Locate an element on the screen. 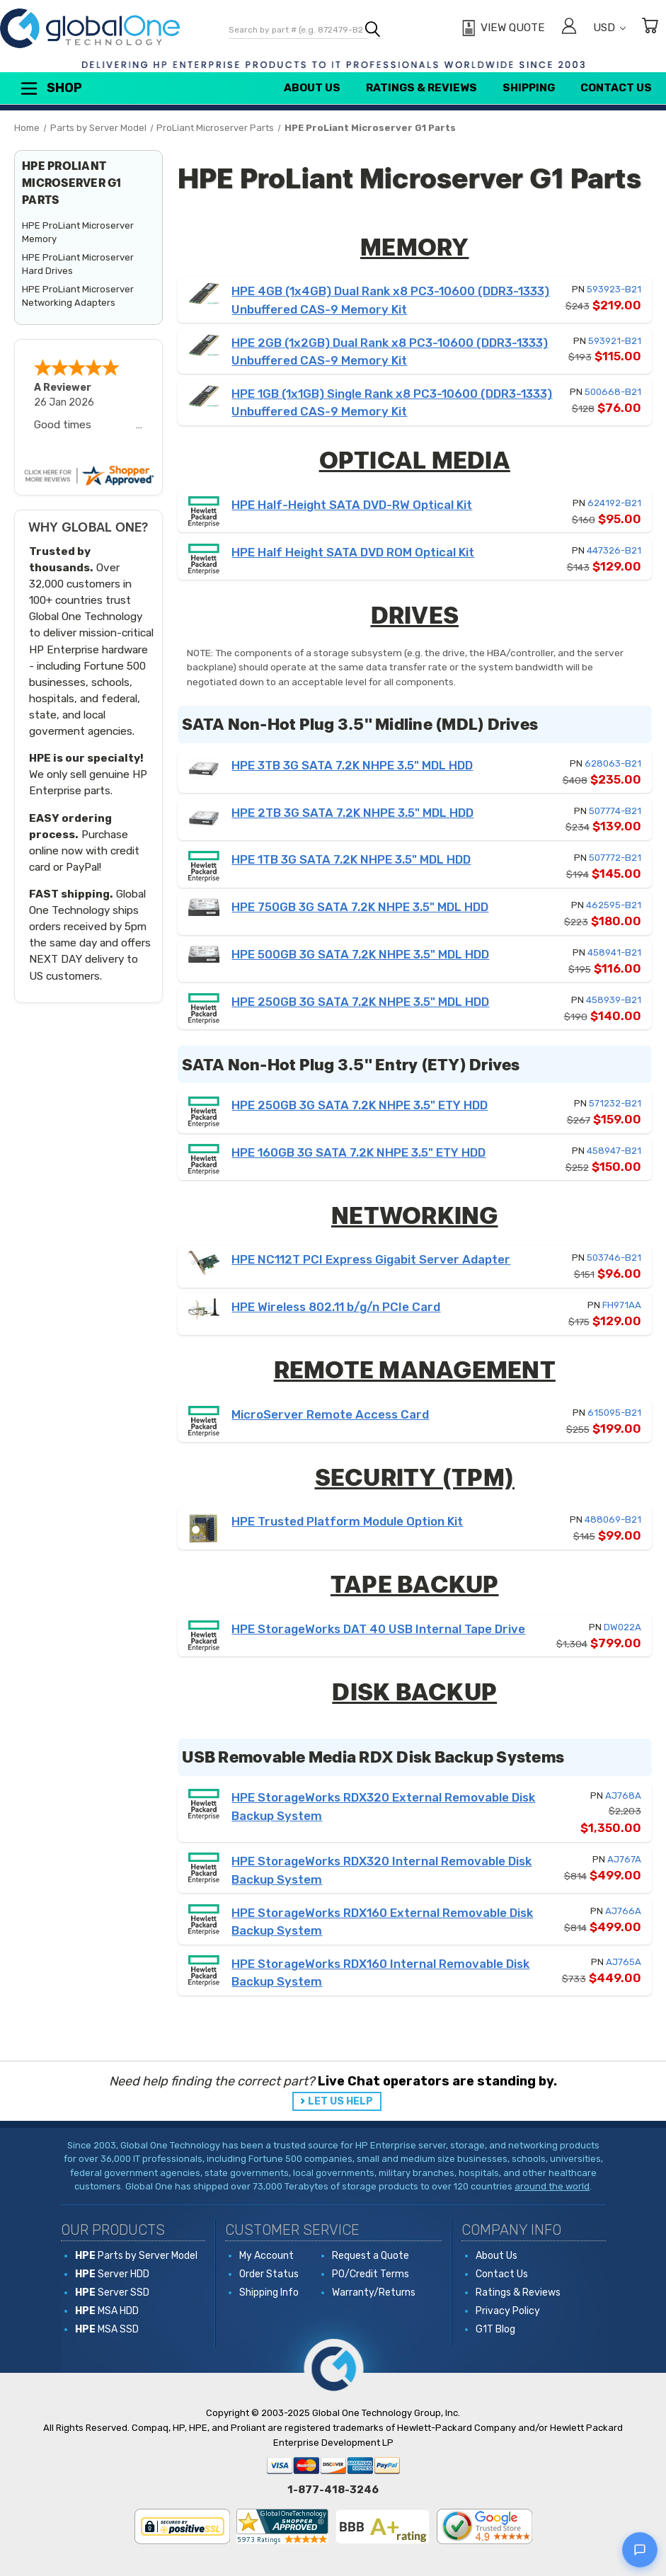 The height and width of the screenshot is (2576, 666). 458941-B21 is located at coordinates (614, 952).